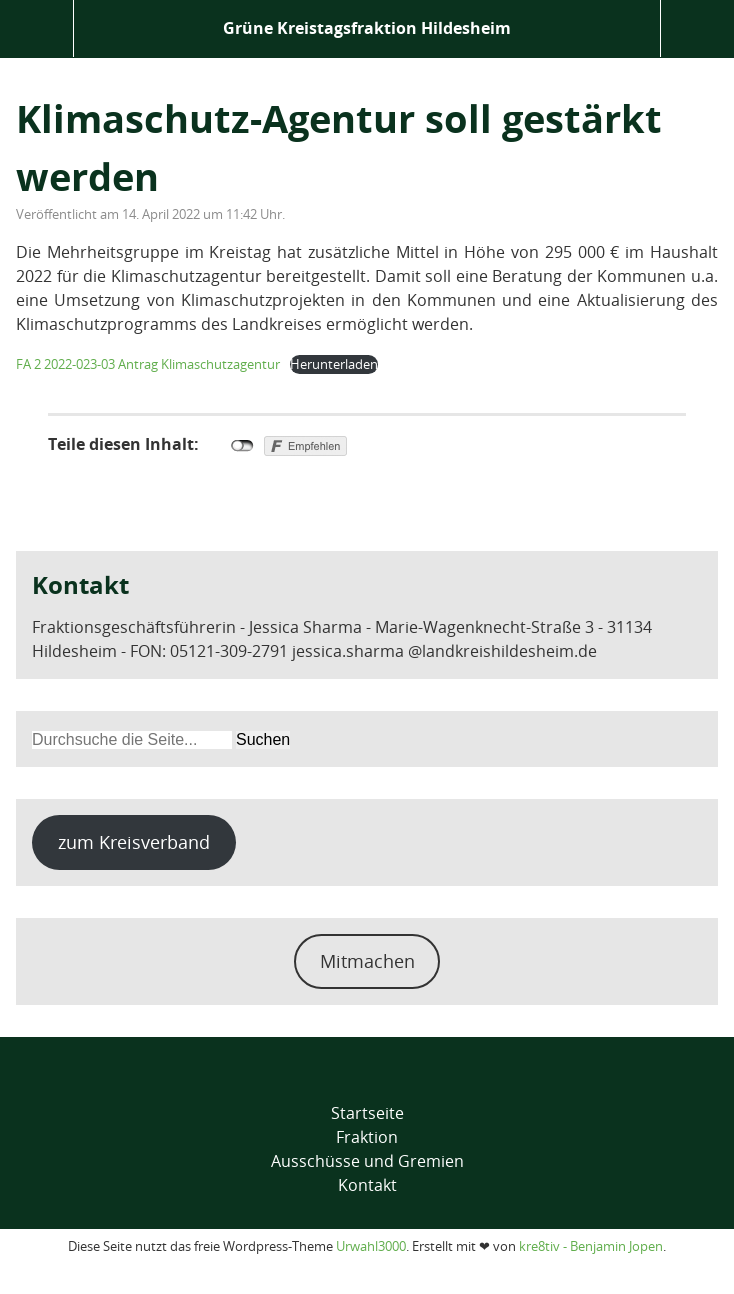 The width and height of the screenshot is (734, 1294). I want to click on kre8tiv - Benjamin Jopen, so click(591, 1246).